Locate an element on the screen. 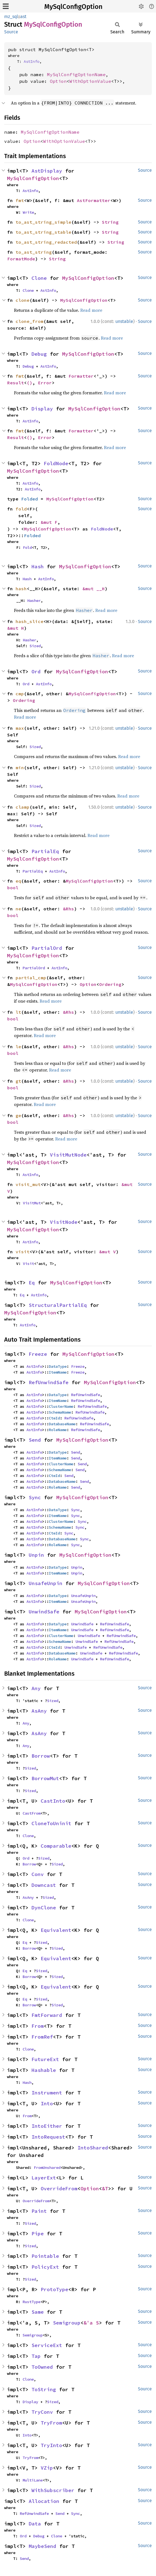 The width and height of the screenshot is (156, 2576). ServiceExt is located at coordinates (46, 2345).